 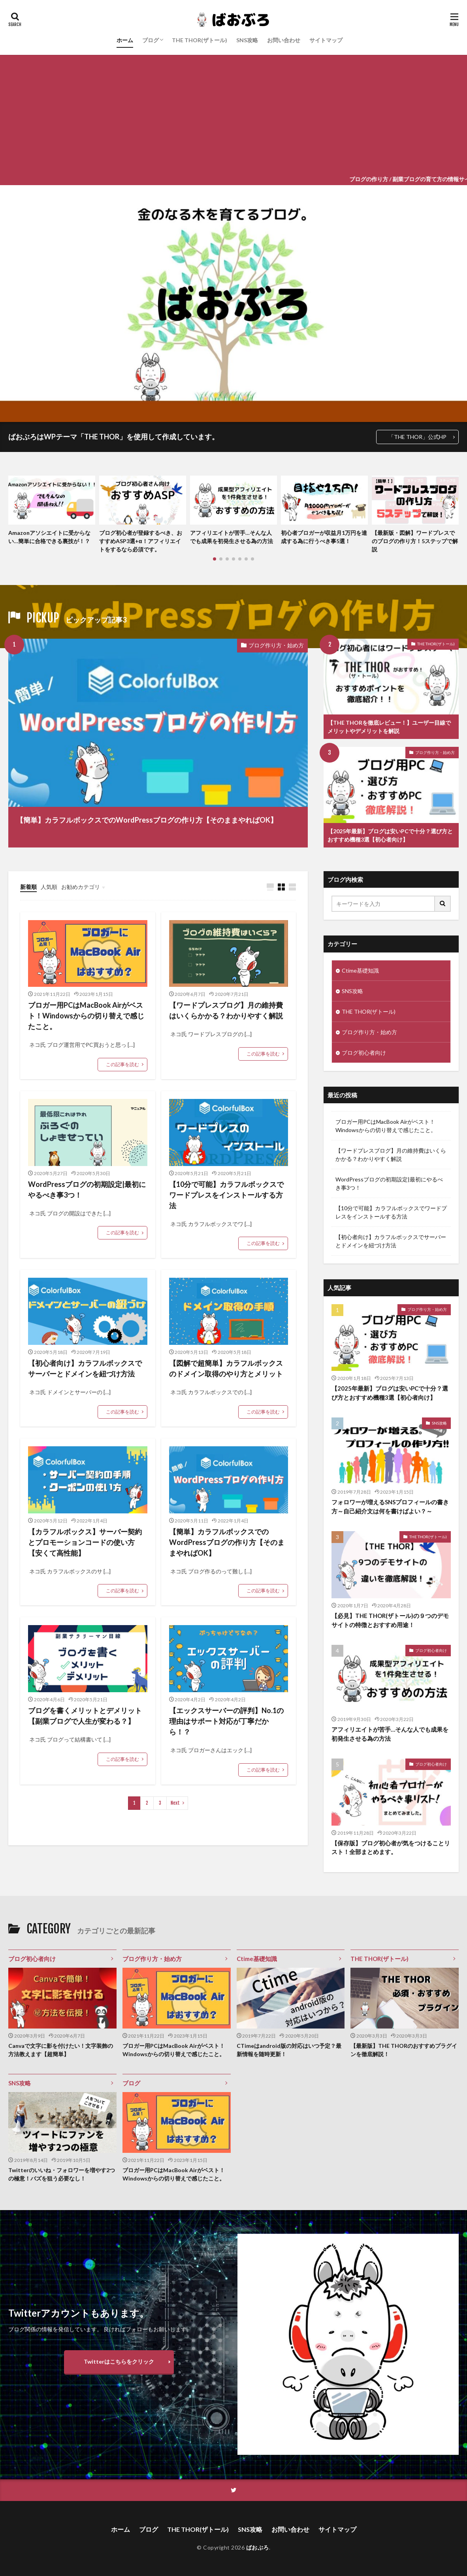 I want to click on 【最新版】THE THORのおすすめプラグインを徹底解説！, so click(x=403, y=2049).